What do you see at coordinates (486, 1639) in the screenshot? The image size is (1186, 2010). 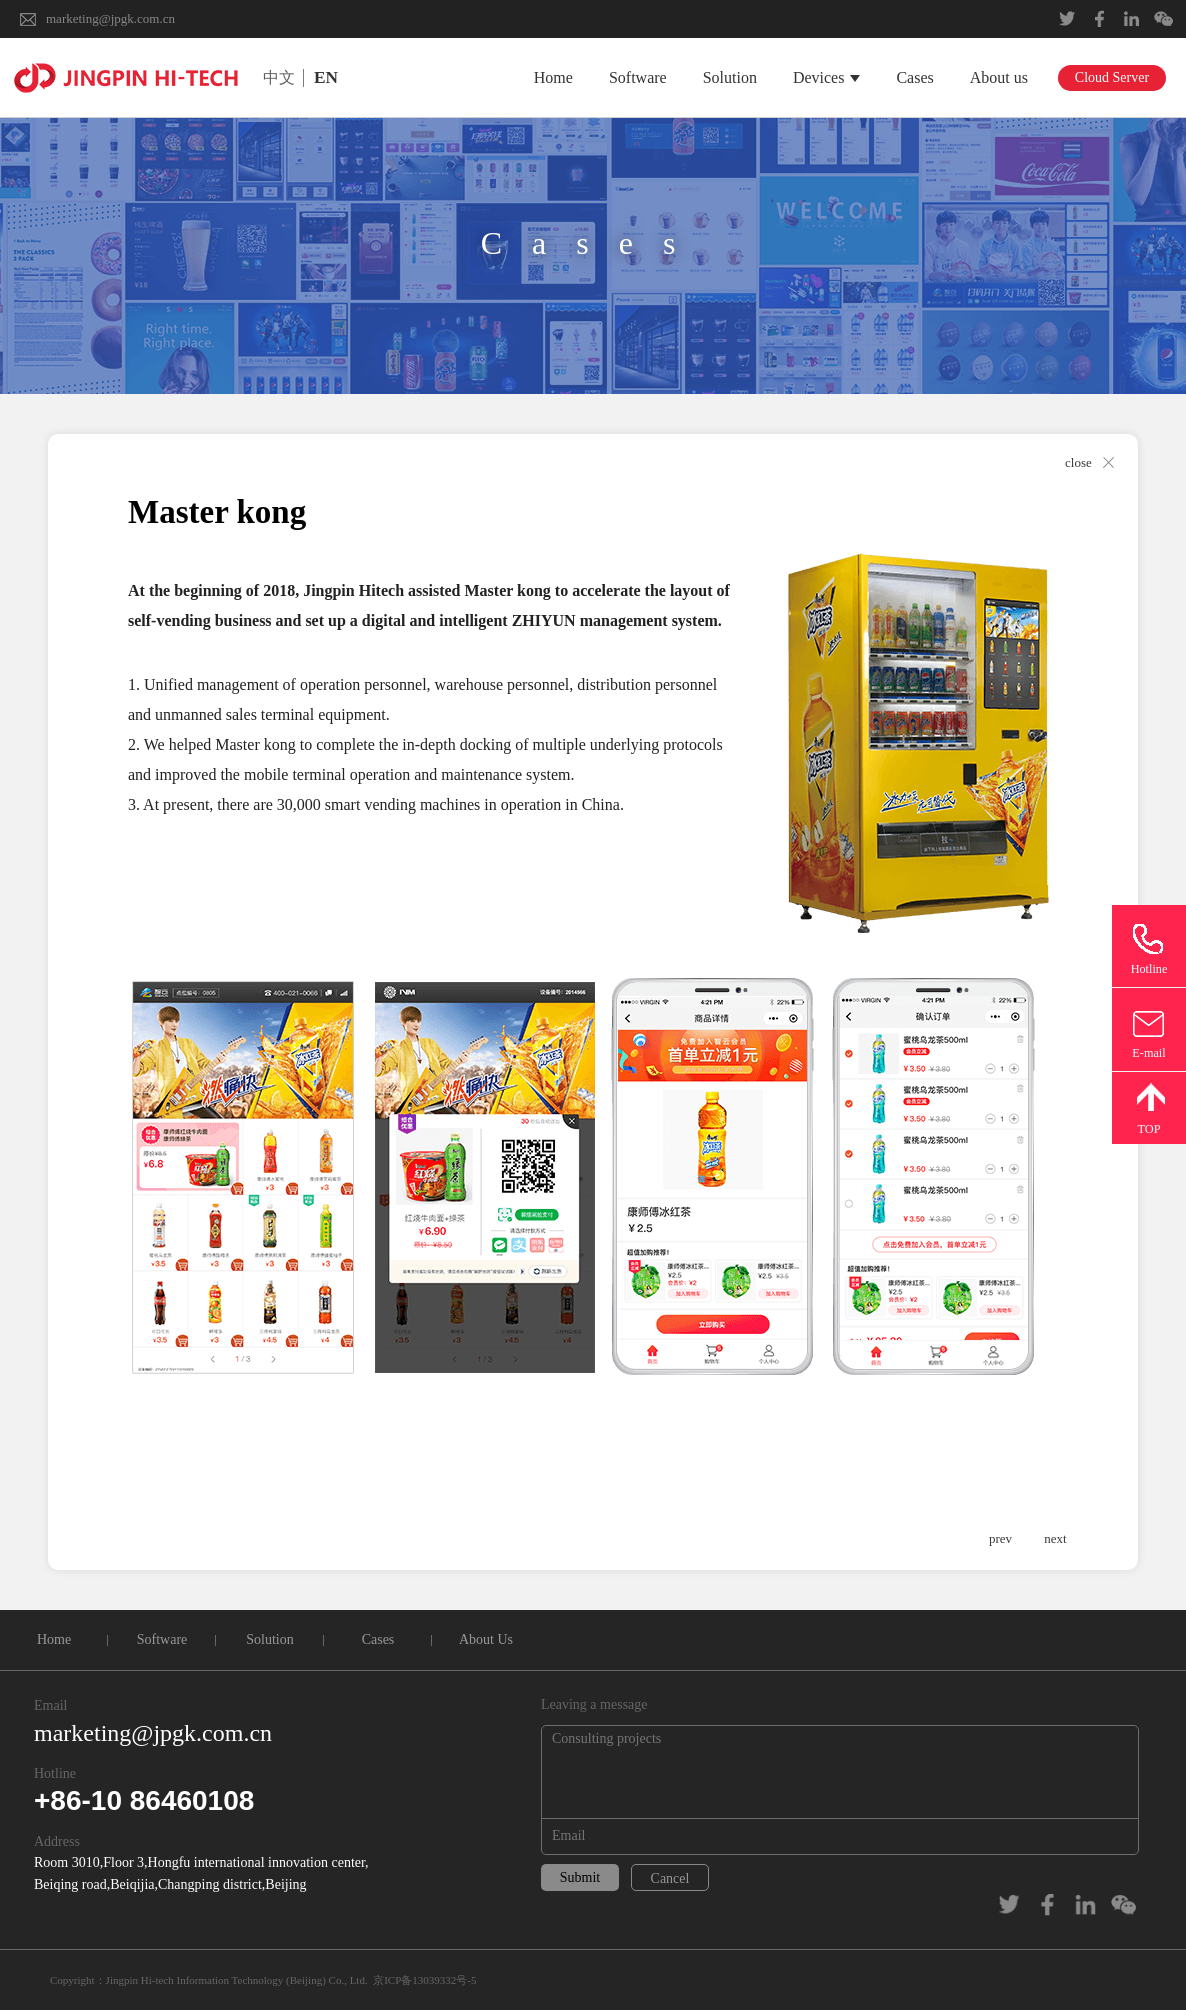 I see `About Us` at bounding box center [486, 1639].